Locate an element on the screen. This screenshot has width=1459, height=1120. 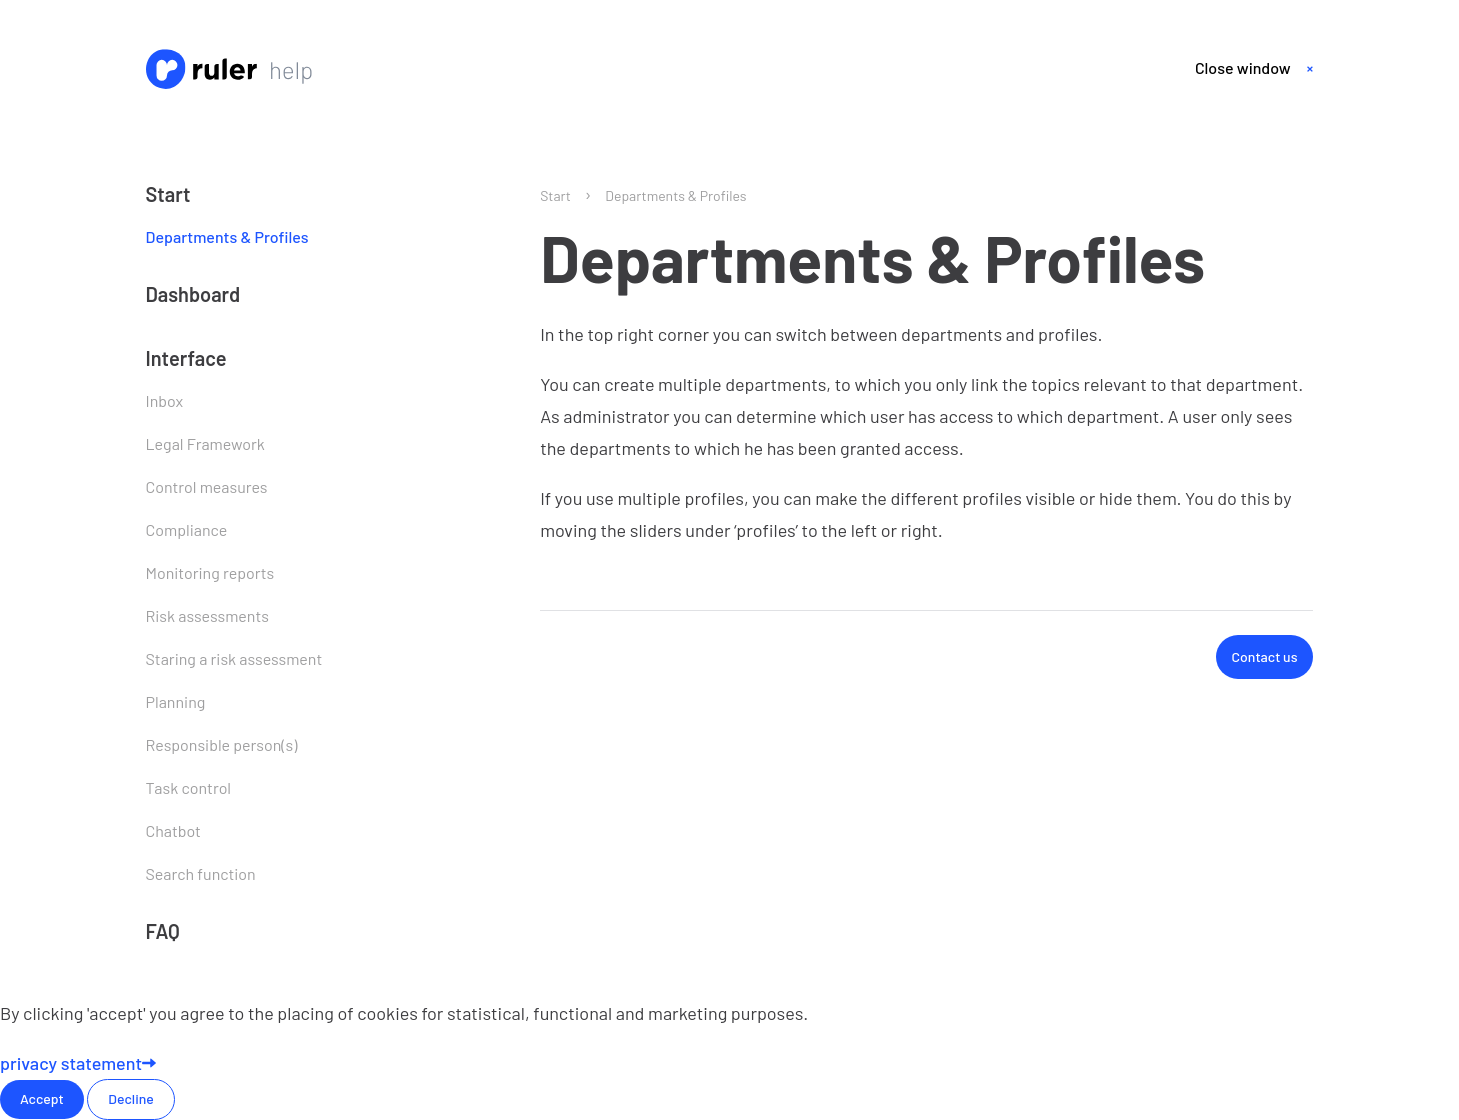
Close window is located at coordinates (1243, 67).